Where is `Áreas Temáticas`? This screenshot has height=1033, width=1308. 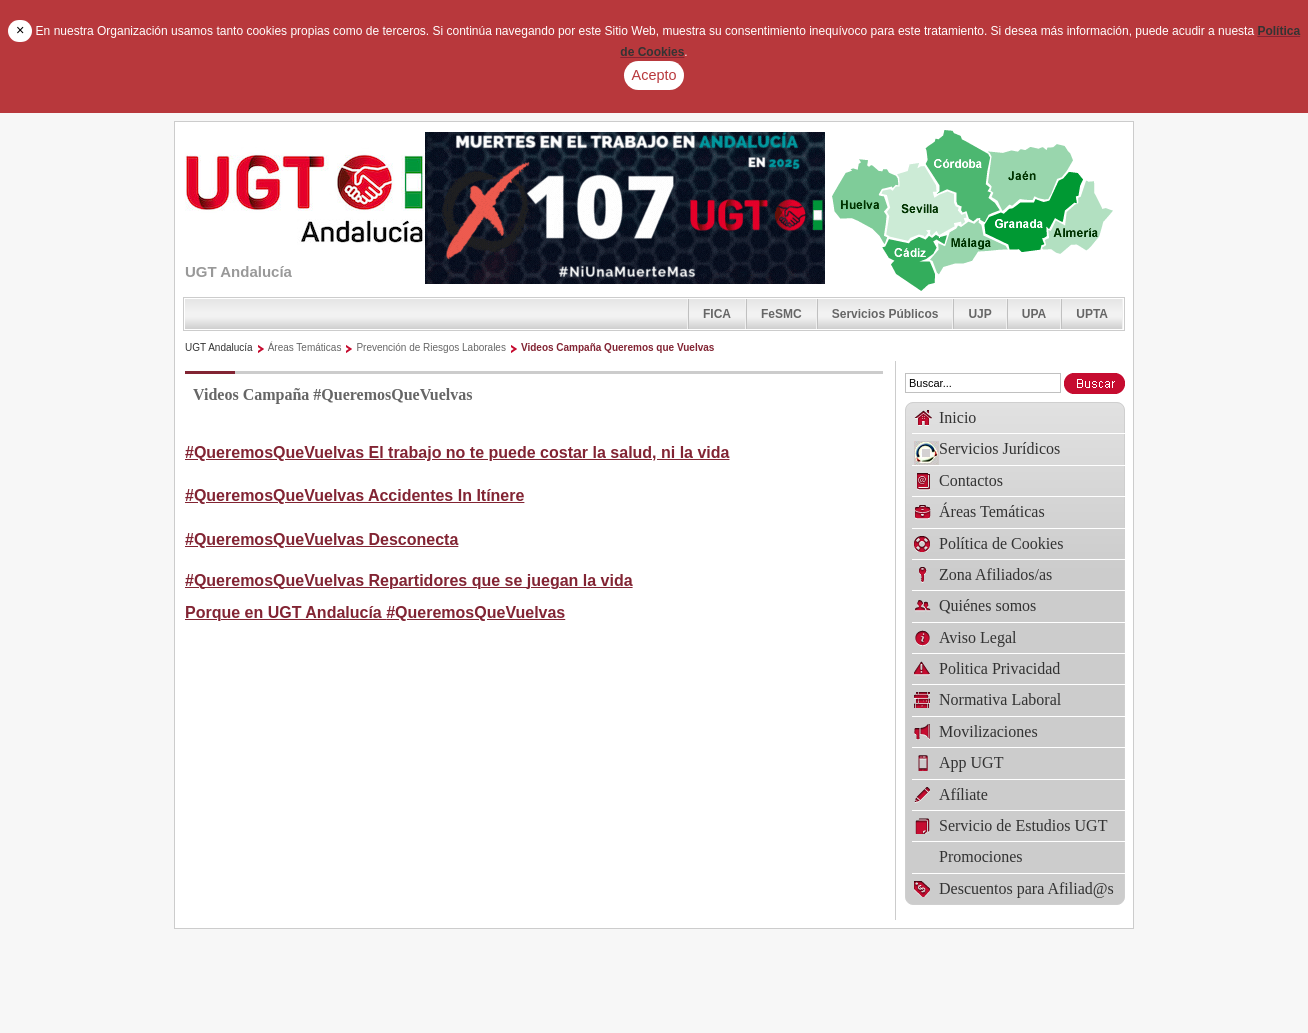 Áreas Temáticas is located at coordinates (305, 347).